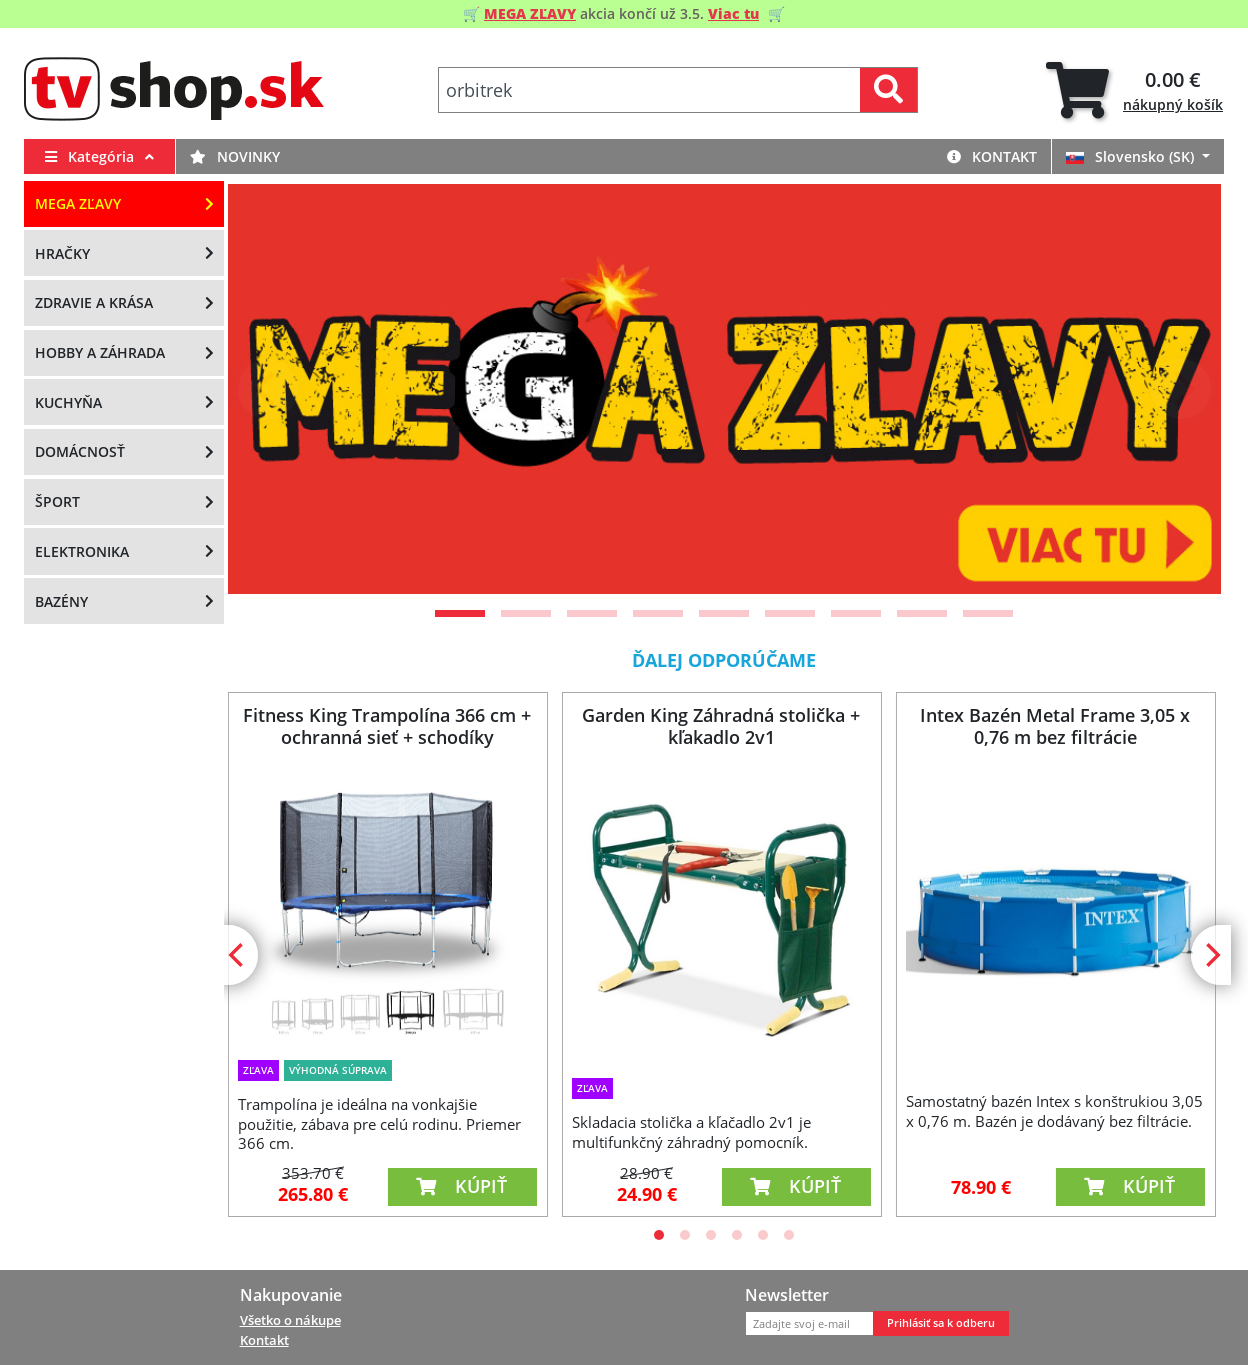 The width and height of the screenshot is (1248, 1365). I want to click on Všetko o nákupe, so click(290, 1320).